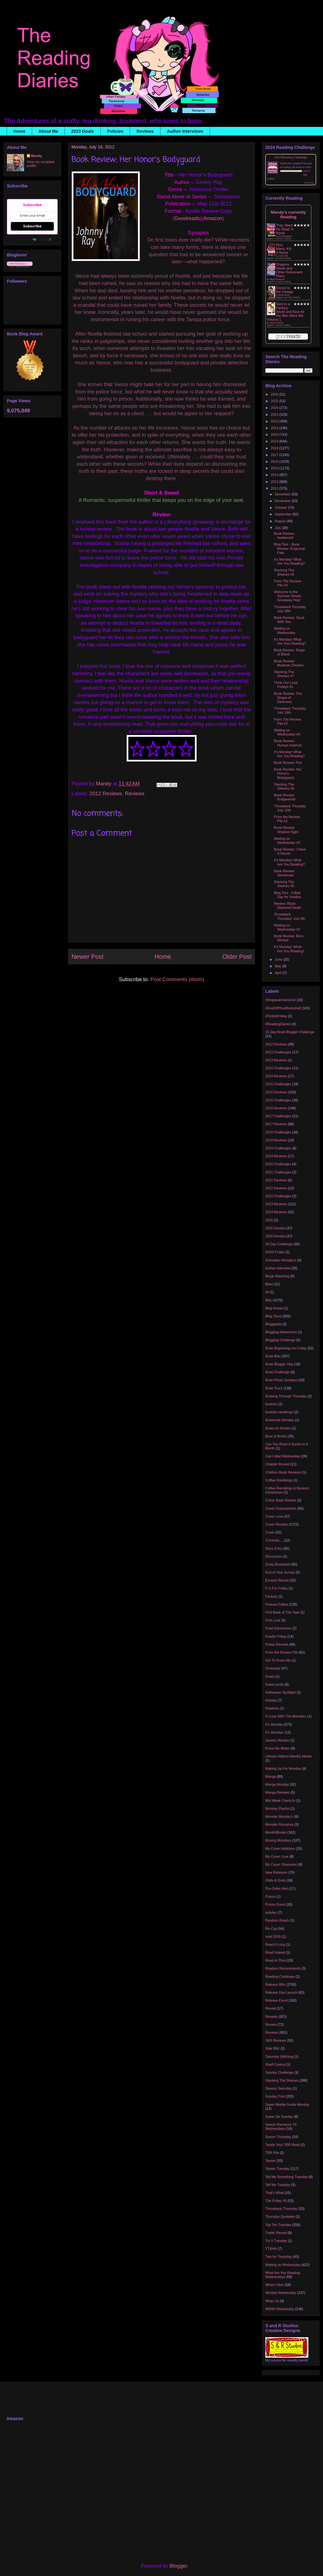 The height and width of the screenshot is (2576, 323). I want to click on Newer Post, so click(87, 956).